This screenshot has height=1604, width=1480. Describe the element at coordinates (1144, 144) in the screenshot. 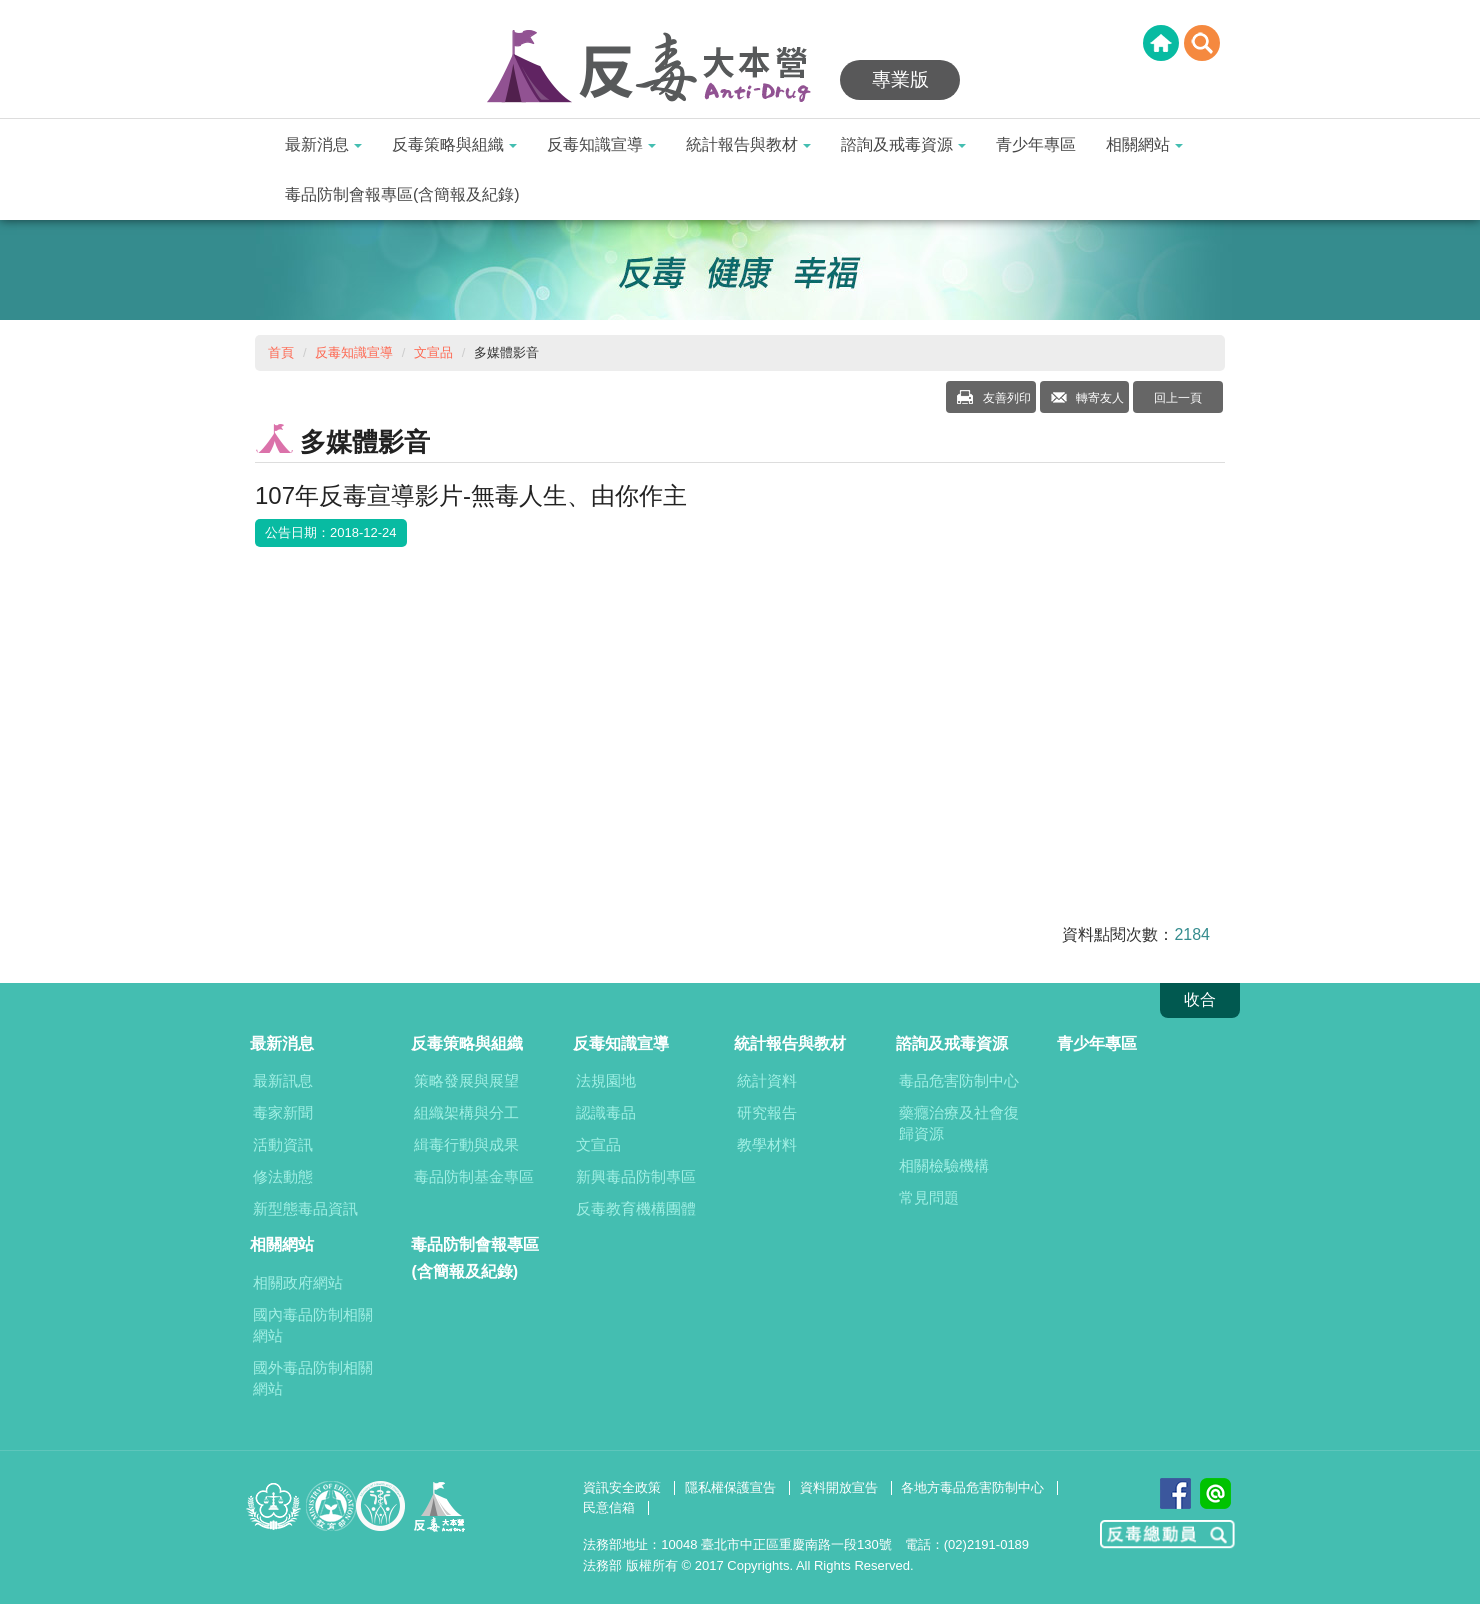

I see `相關網站` at that location.